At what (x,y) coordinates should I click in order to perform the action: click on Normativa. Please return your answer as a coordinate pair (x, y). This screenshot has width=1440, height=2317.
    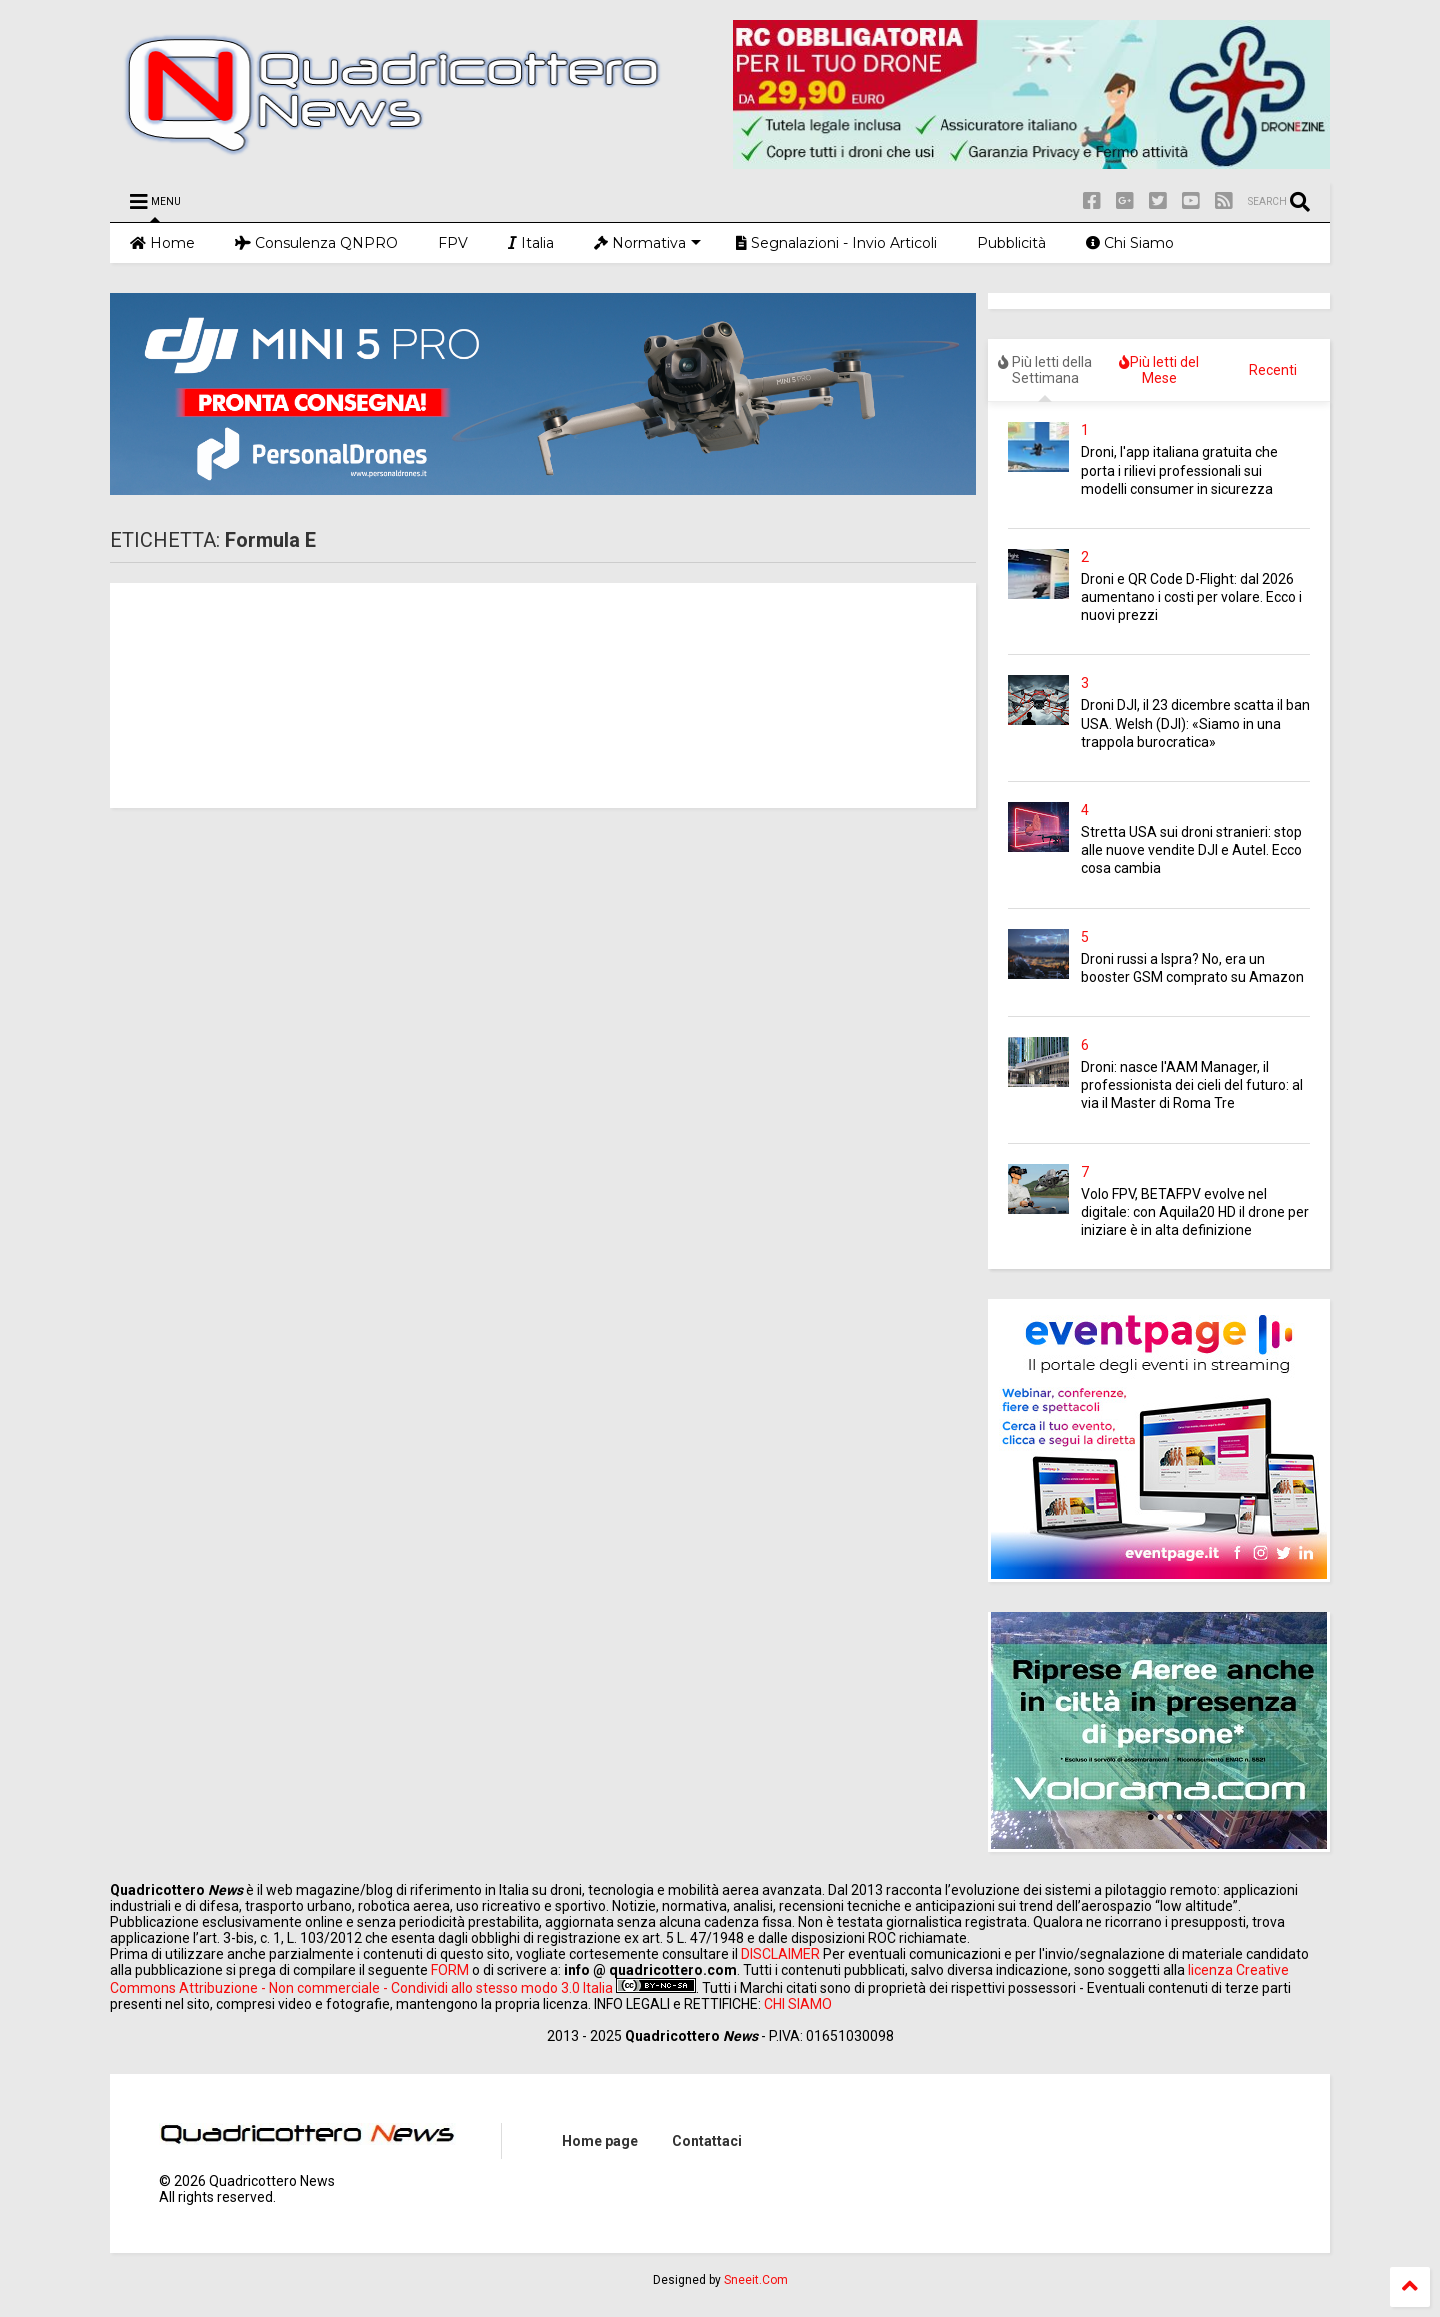
    Looking at the image, I should click on (647, 243).